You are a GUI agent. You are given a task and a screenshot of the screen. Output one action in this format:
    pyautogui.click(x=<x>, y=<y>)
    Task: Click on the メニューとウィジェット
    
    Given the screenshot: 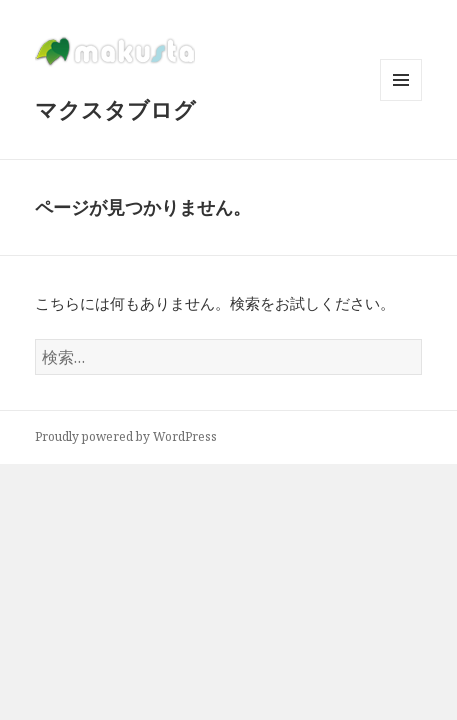 What is the action you would take?
    pyautogui.click(x=401, y=100)
    